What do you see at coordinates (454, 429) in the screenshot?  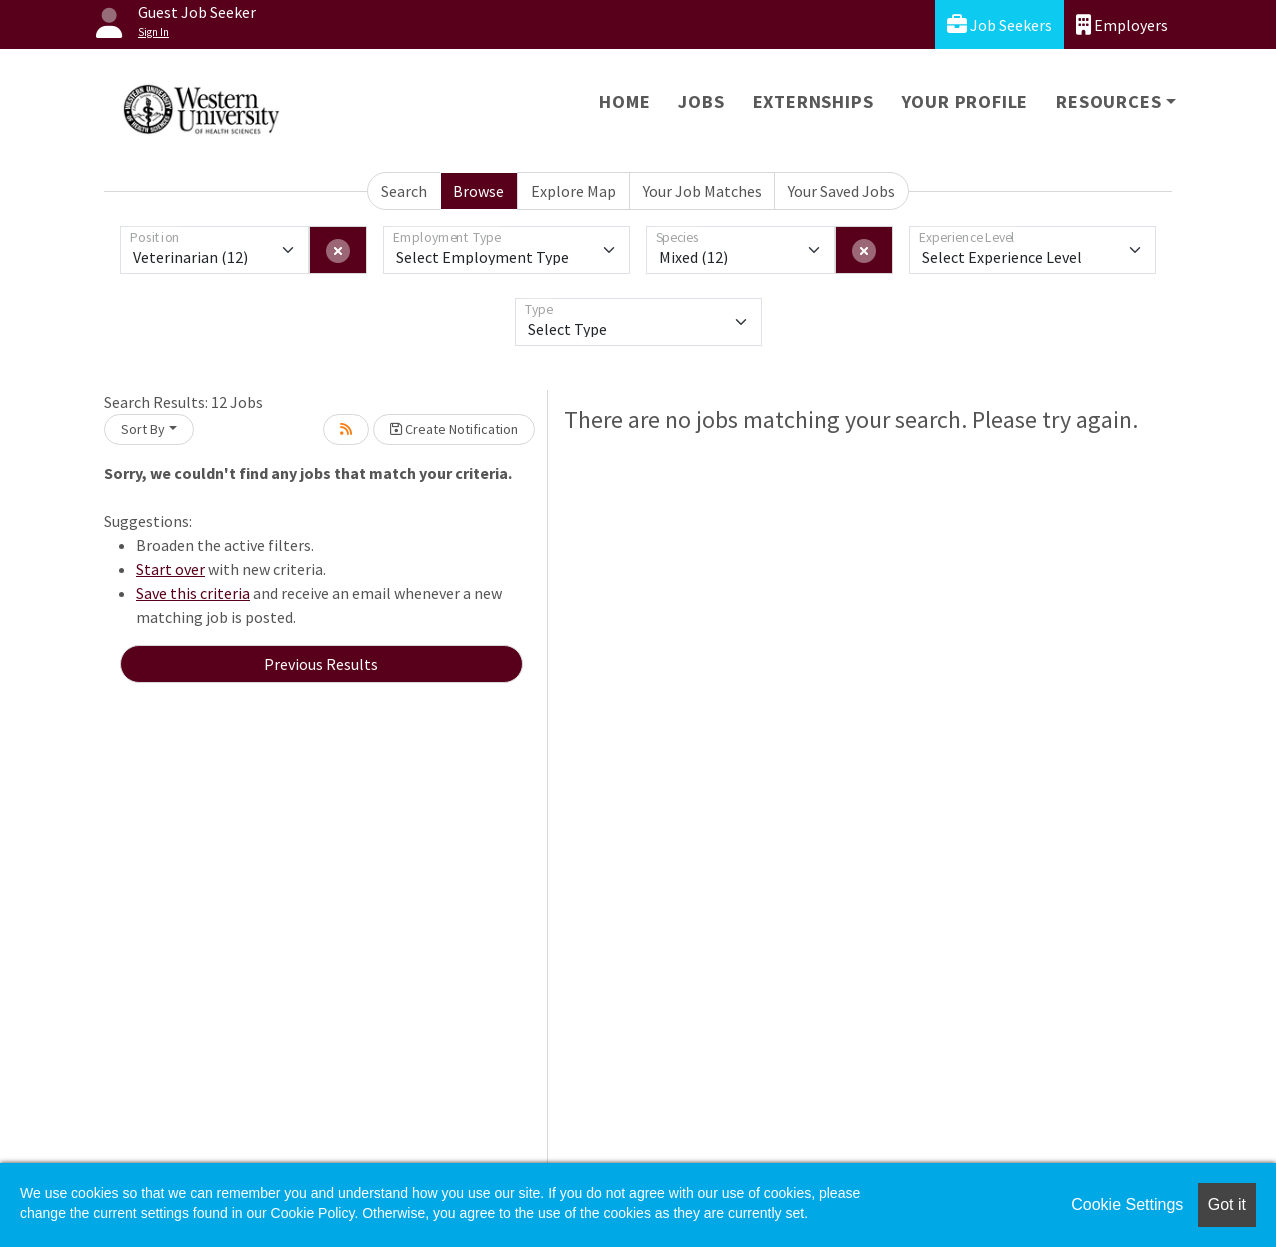 I see `Create Notification` at bounding box center [454, 429].